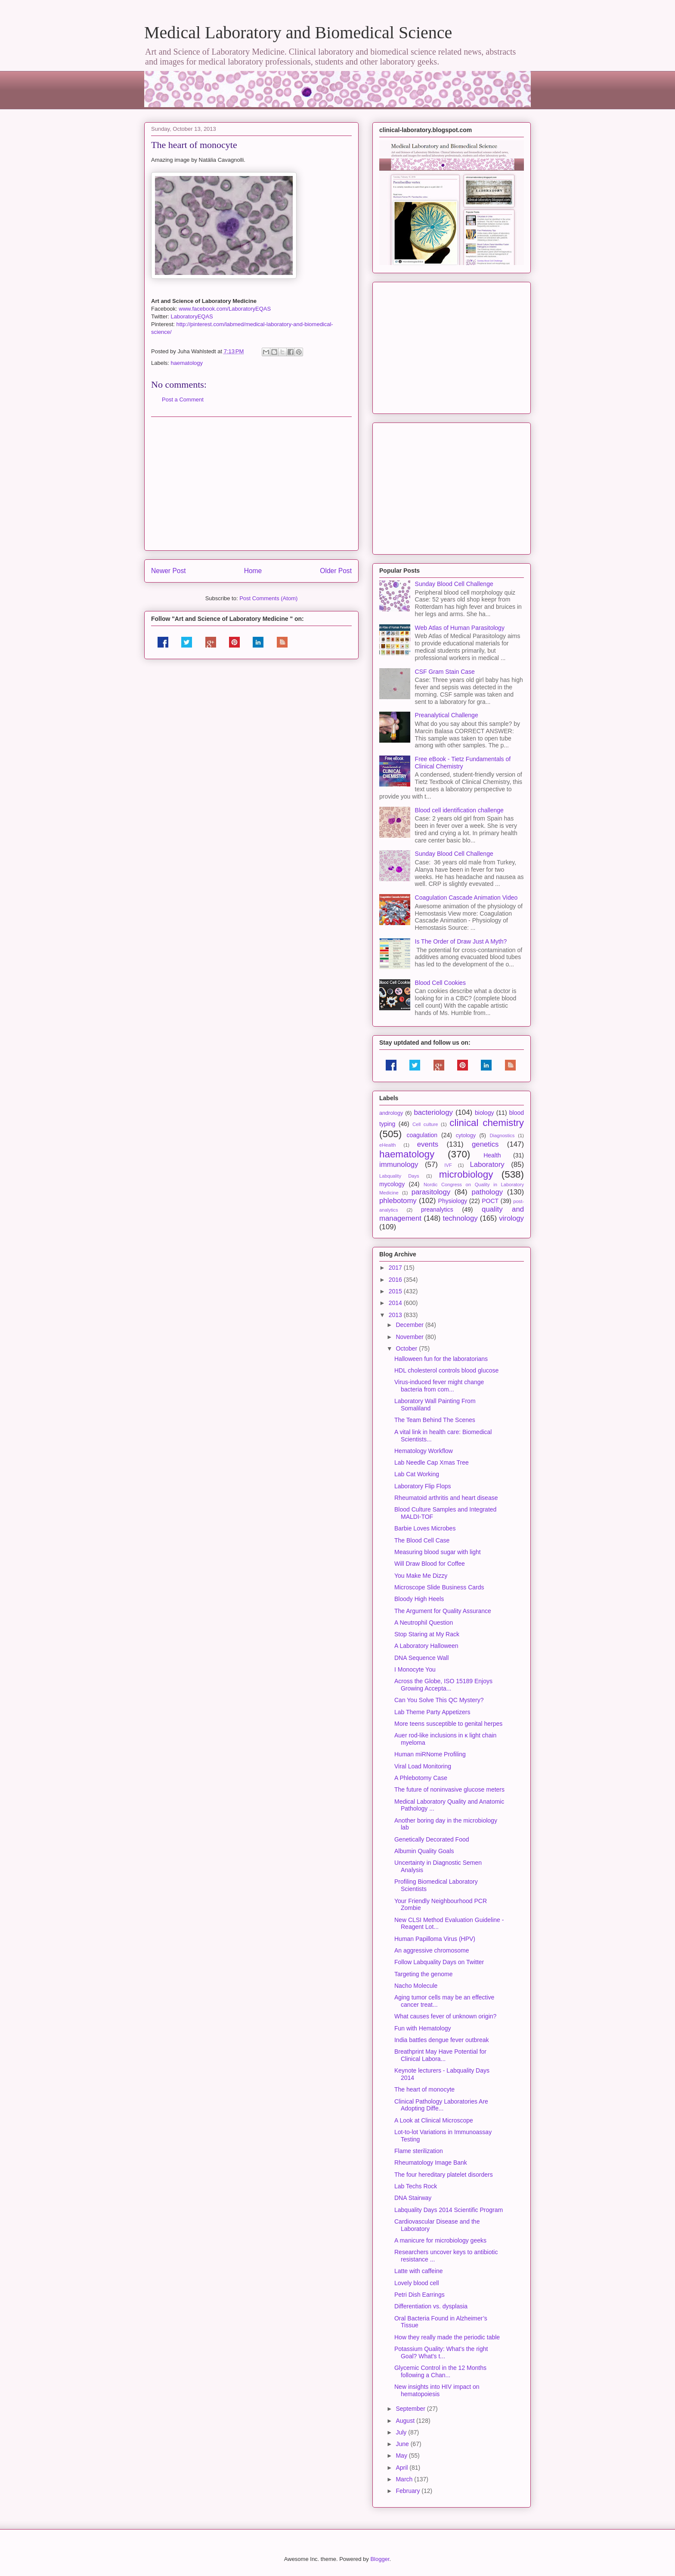 This screenshot has width=675, height=2576. I want to click on DNA Sequence Wall, so click(421, 1657).